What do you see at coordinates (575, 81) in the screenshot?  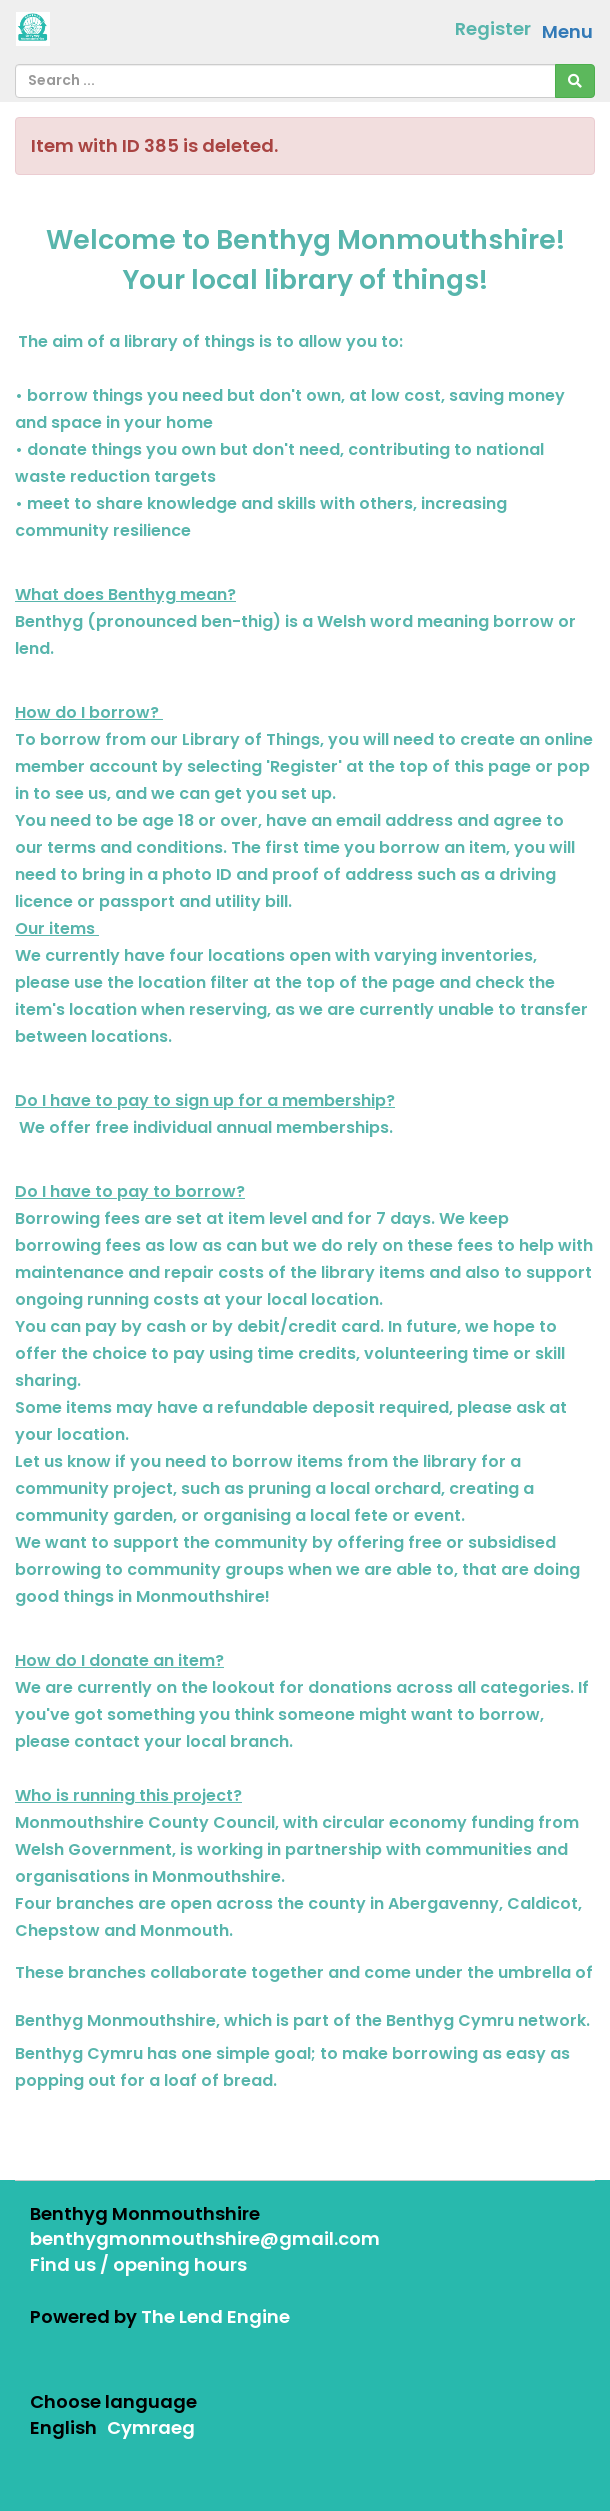 I see `[Search]` at bounding box center [575, 81].